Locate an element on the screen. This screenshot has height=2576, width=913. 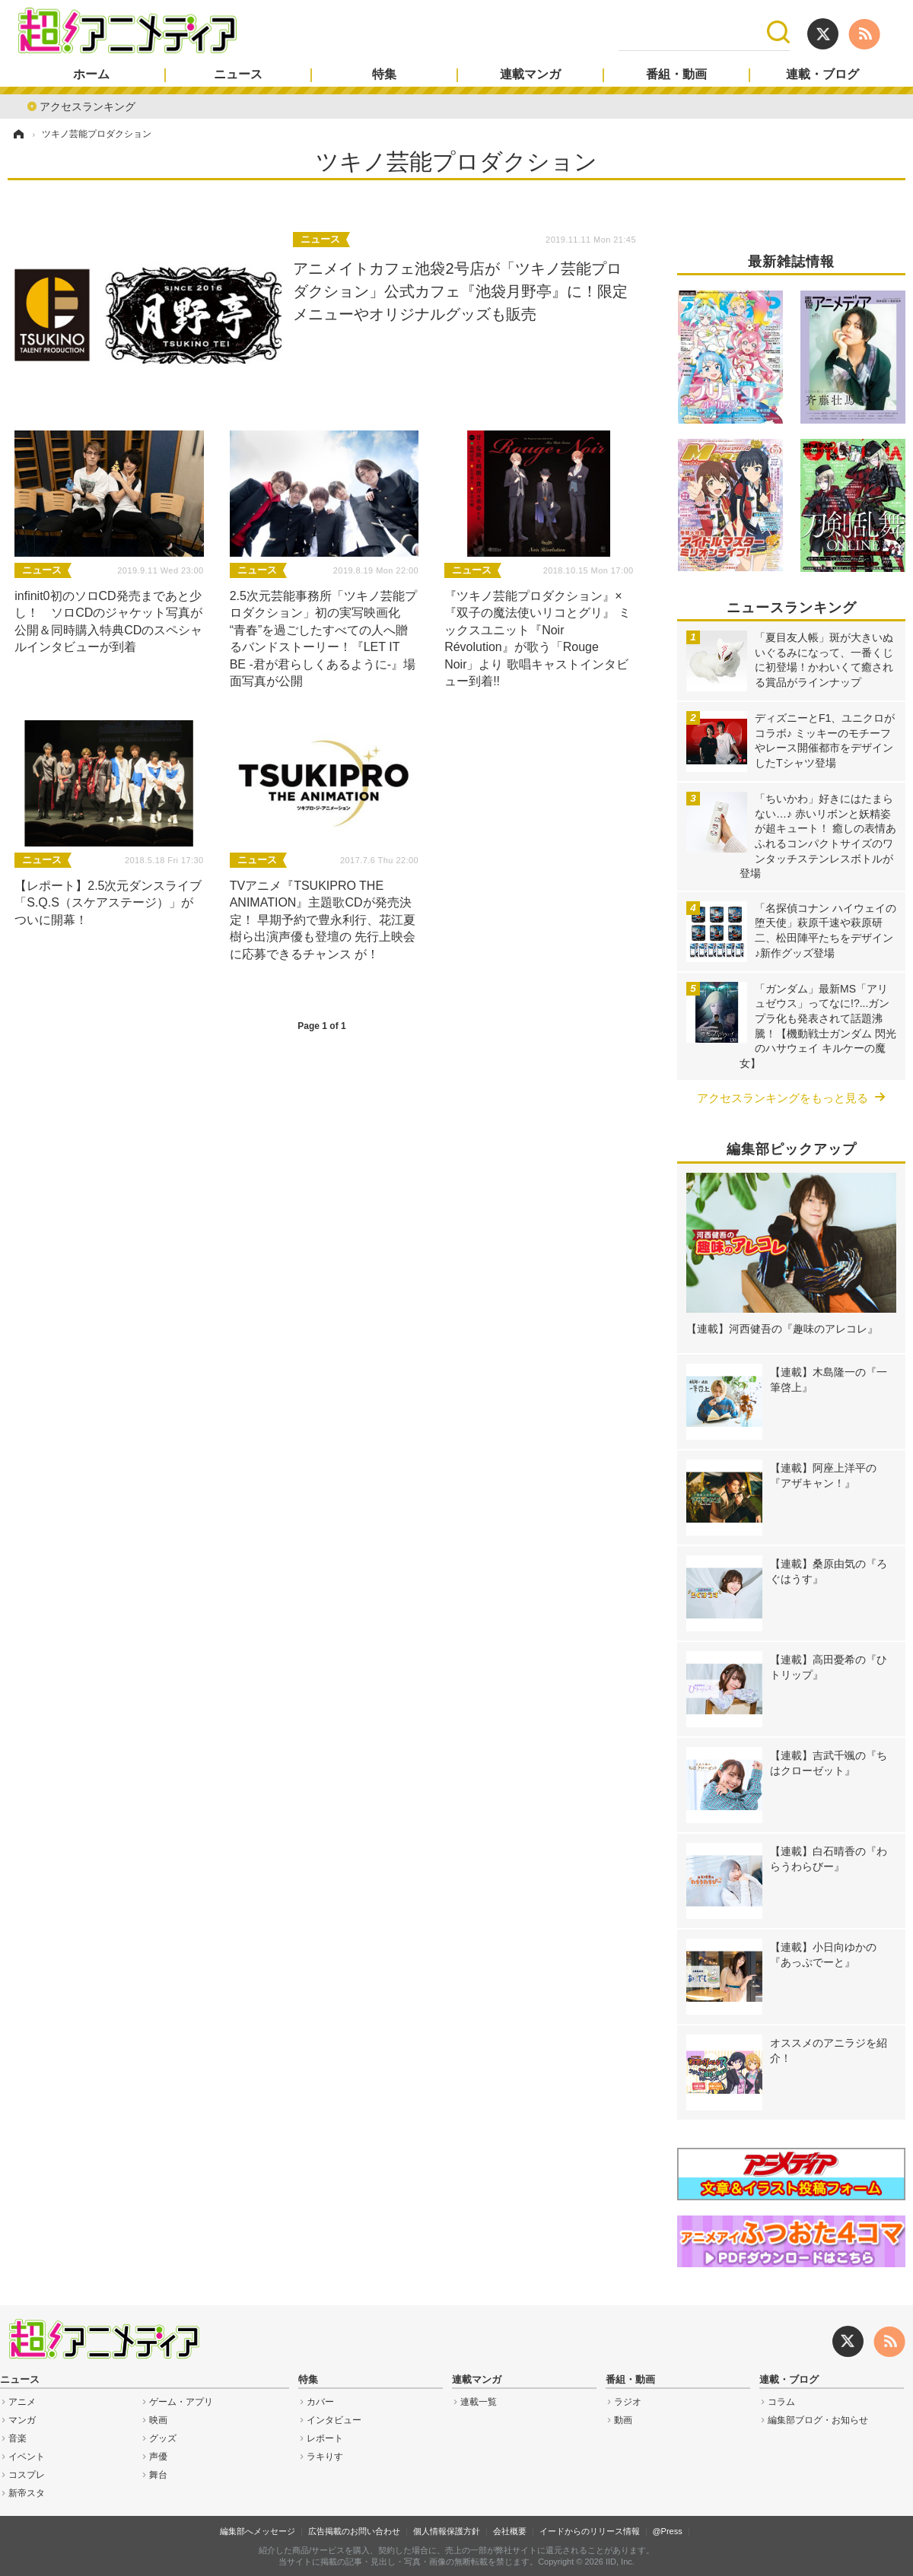
コラム is located at coordinates (781, 2402).